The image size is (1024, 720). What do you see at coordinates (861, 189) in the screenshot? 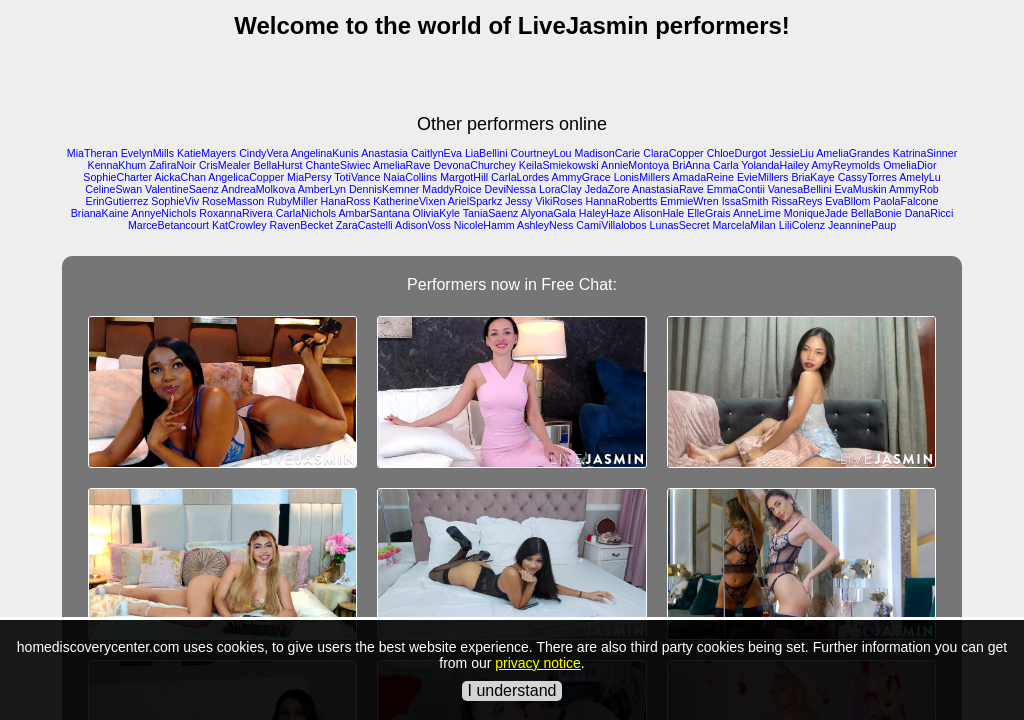
I see `EvaMuskin` at bounding box center [861, 189].